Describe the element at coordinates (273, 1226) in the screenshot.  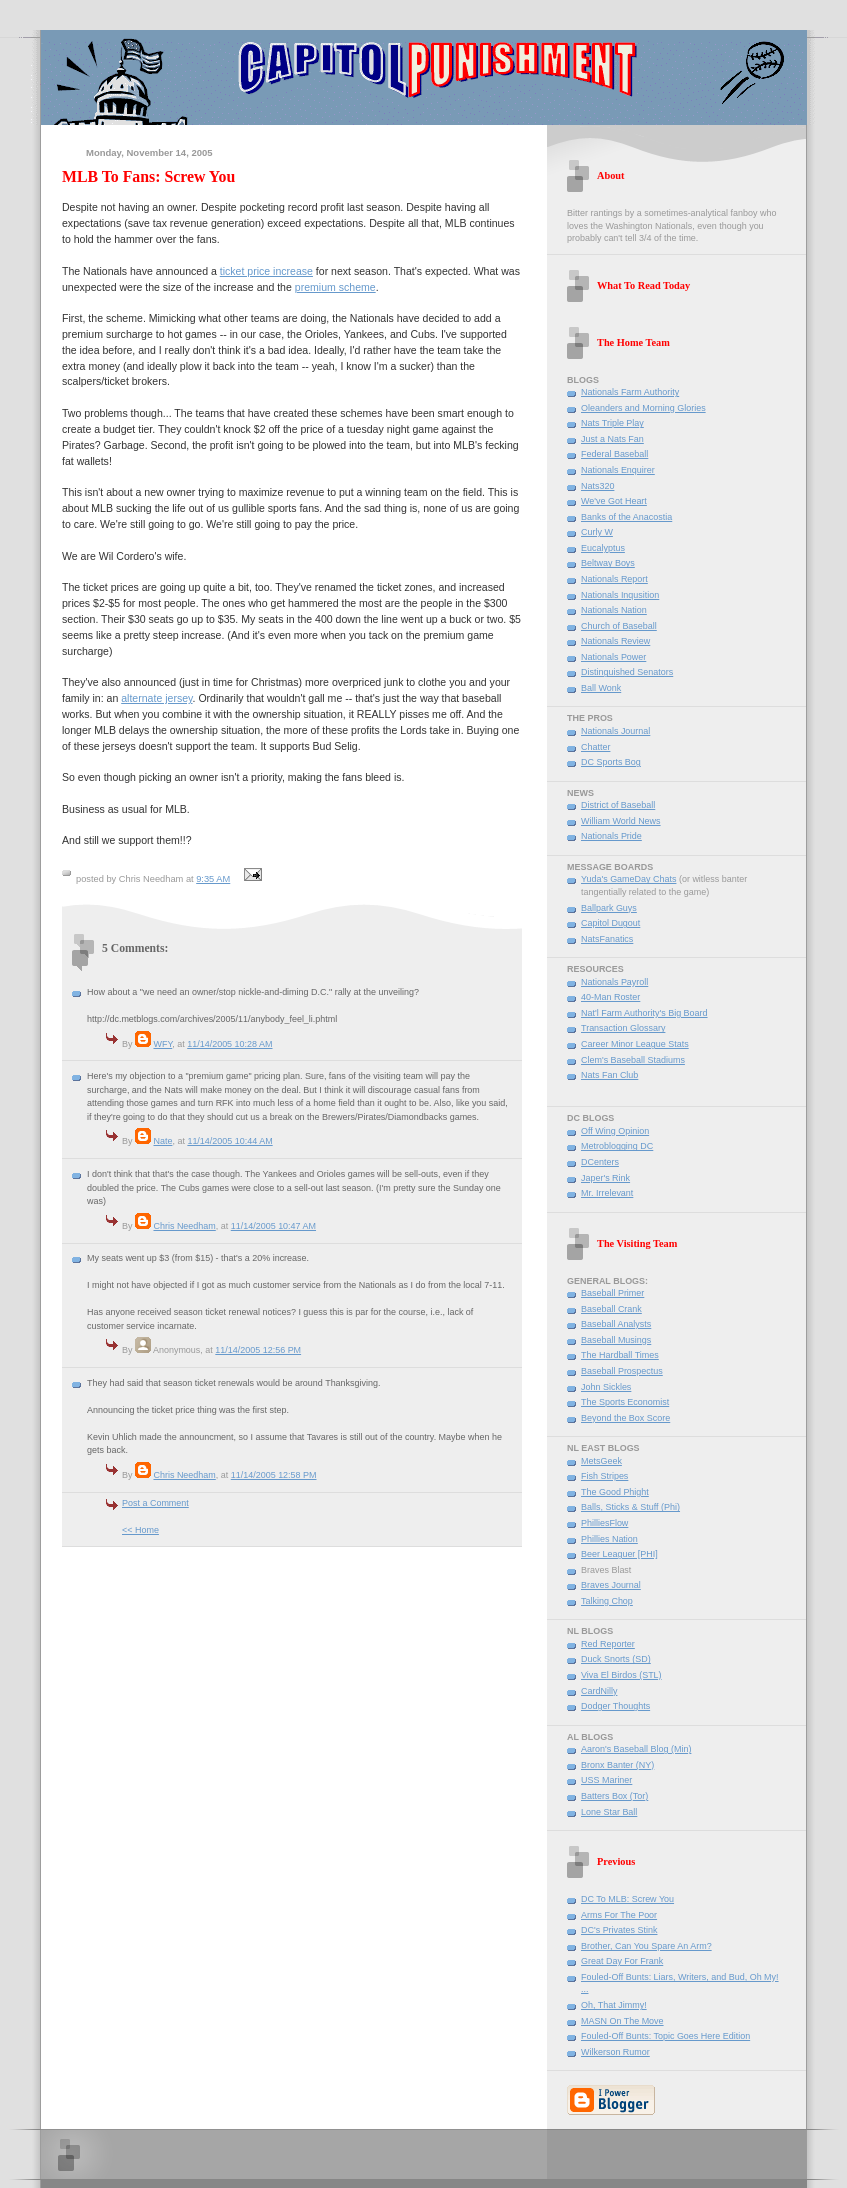
I see `11/14/2005 10:47 AM` at that location.